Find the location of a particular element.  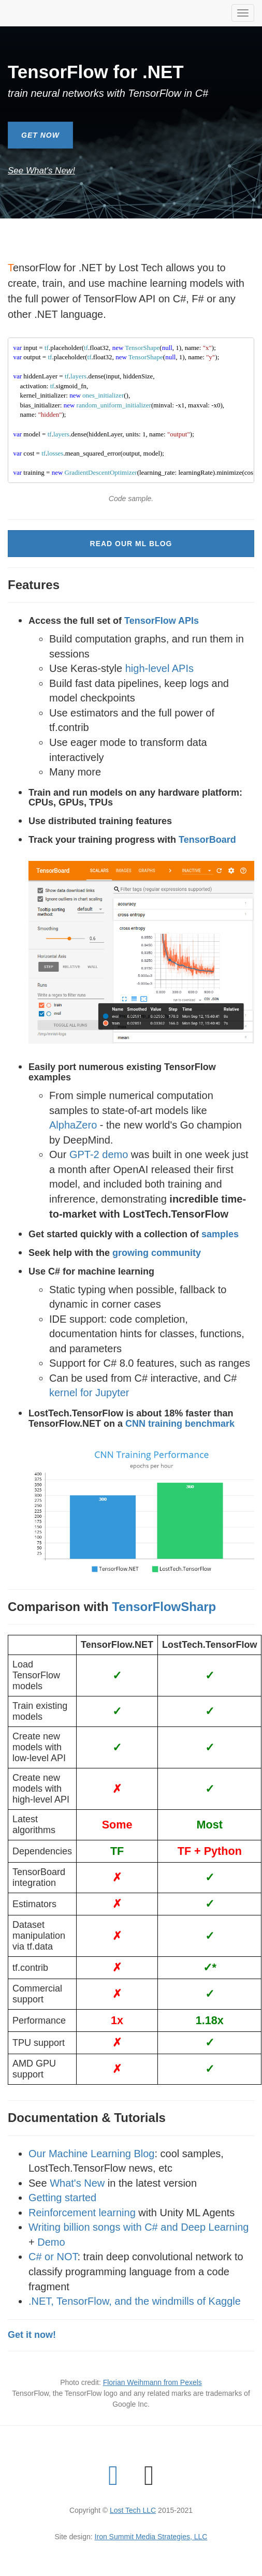

See What's New! is located at coordinates (41, 170).